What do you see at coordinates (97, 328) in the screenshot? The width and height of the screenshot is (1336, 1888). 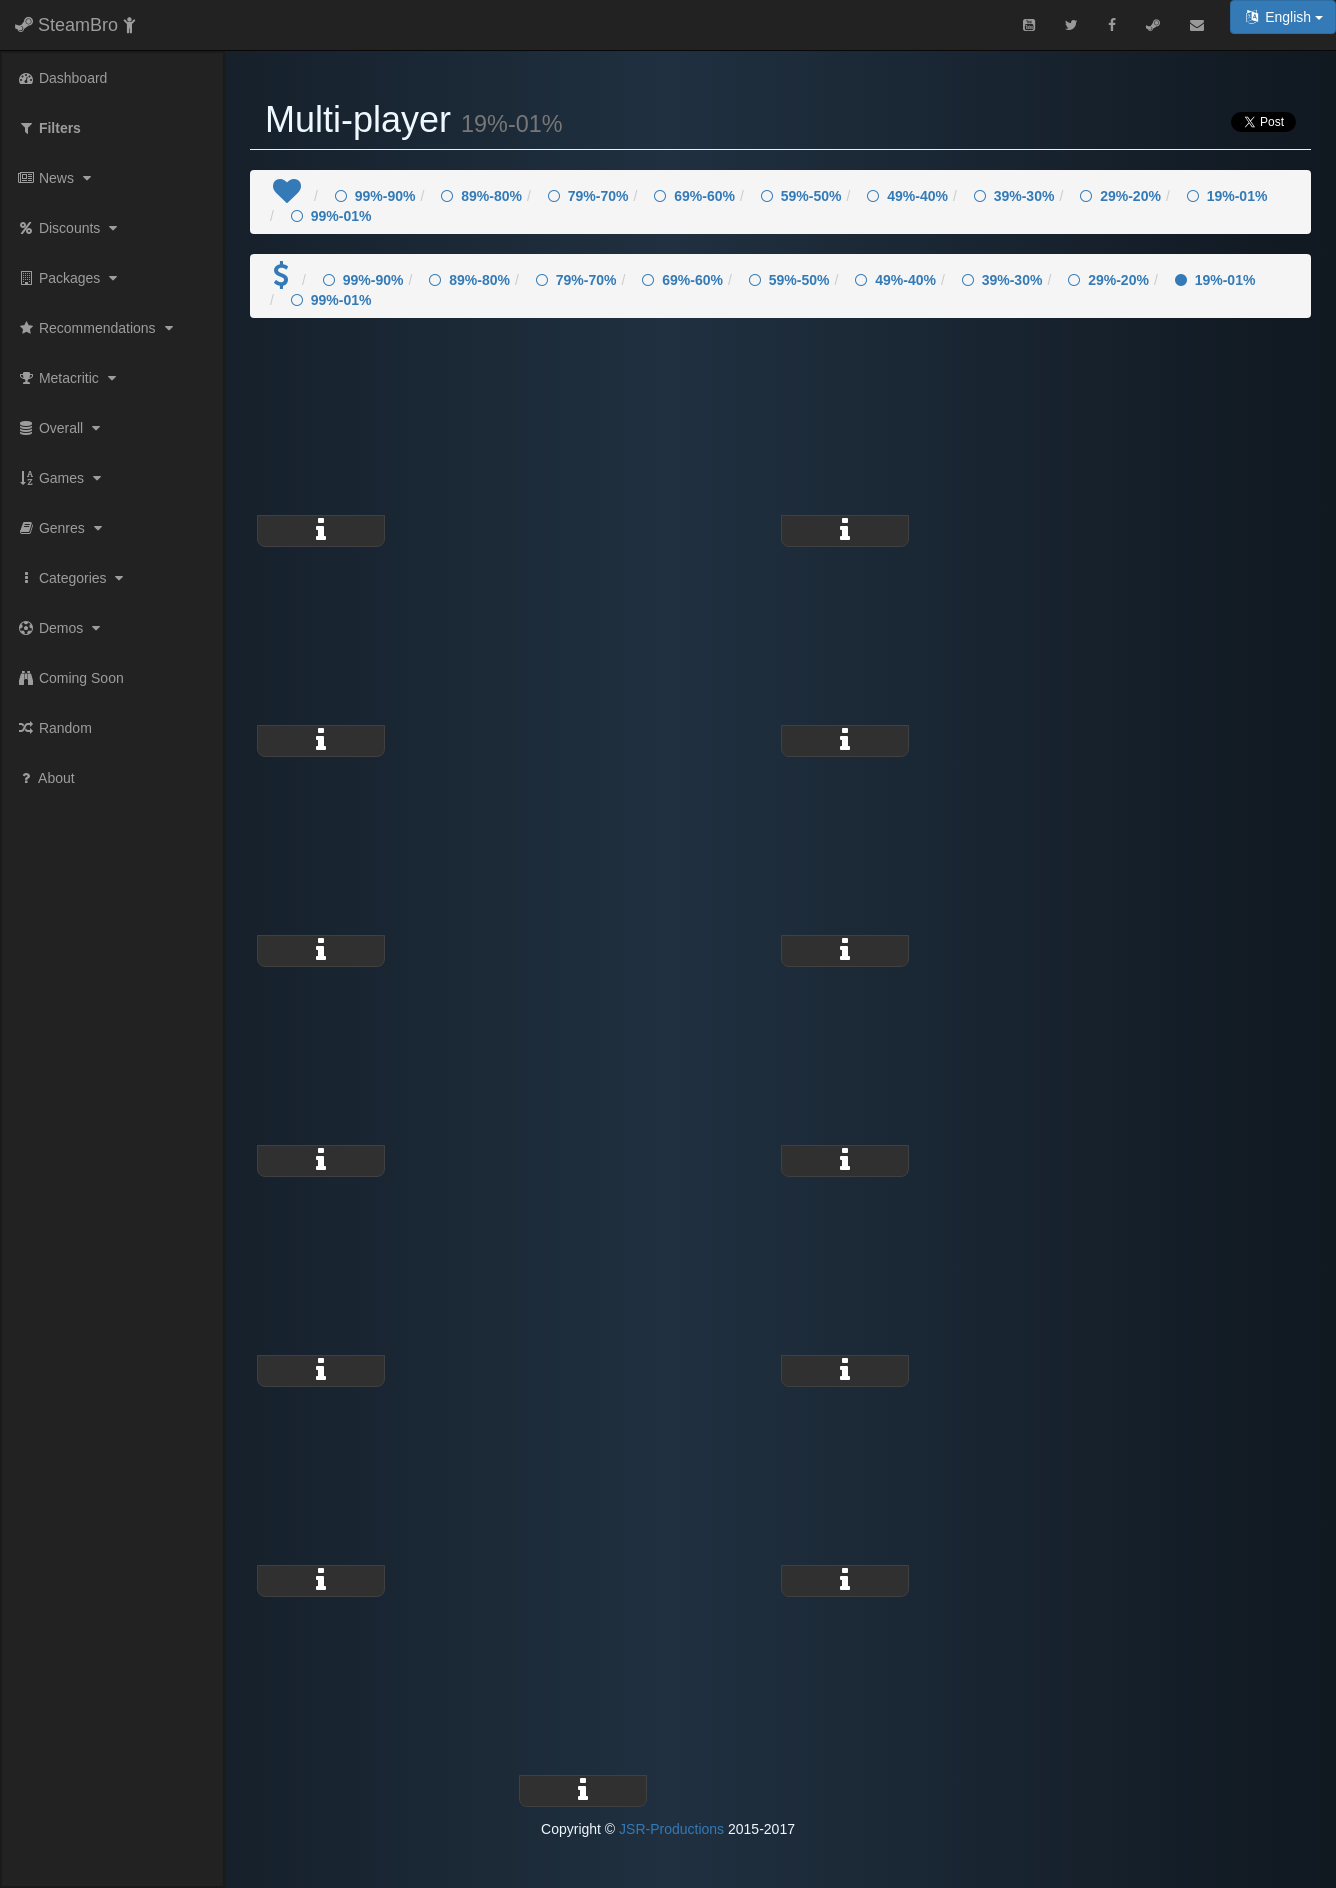 I see `Recommendations` at bounding box center [97, 328].